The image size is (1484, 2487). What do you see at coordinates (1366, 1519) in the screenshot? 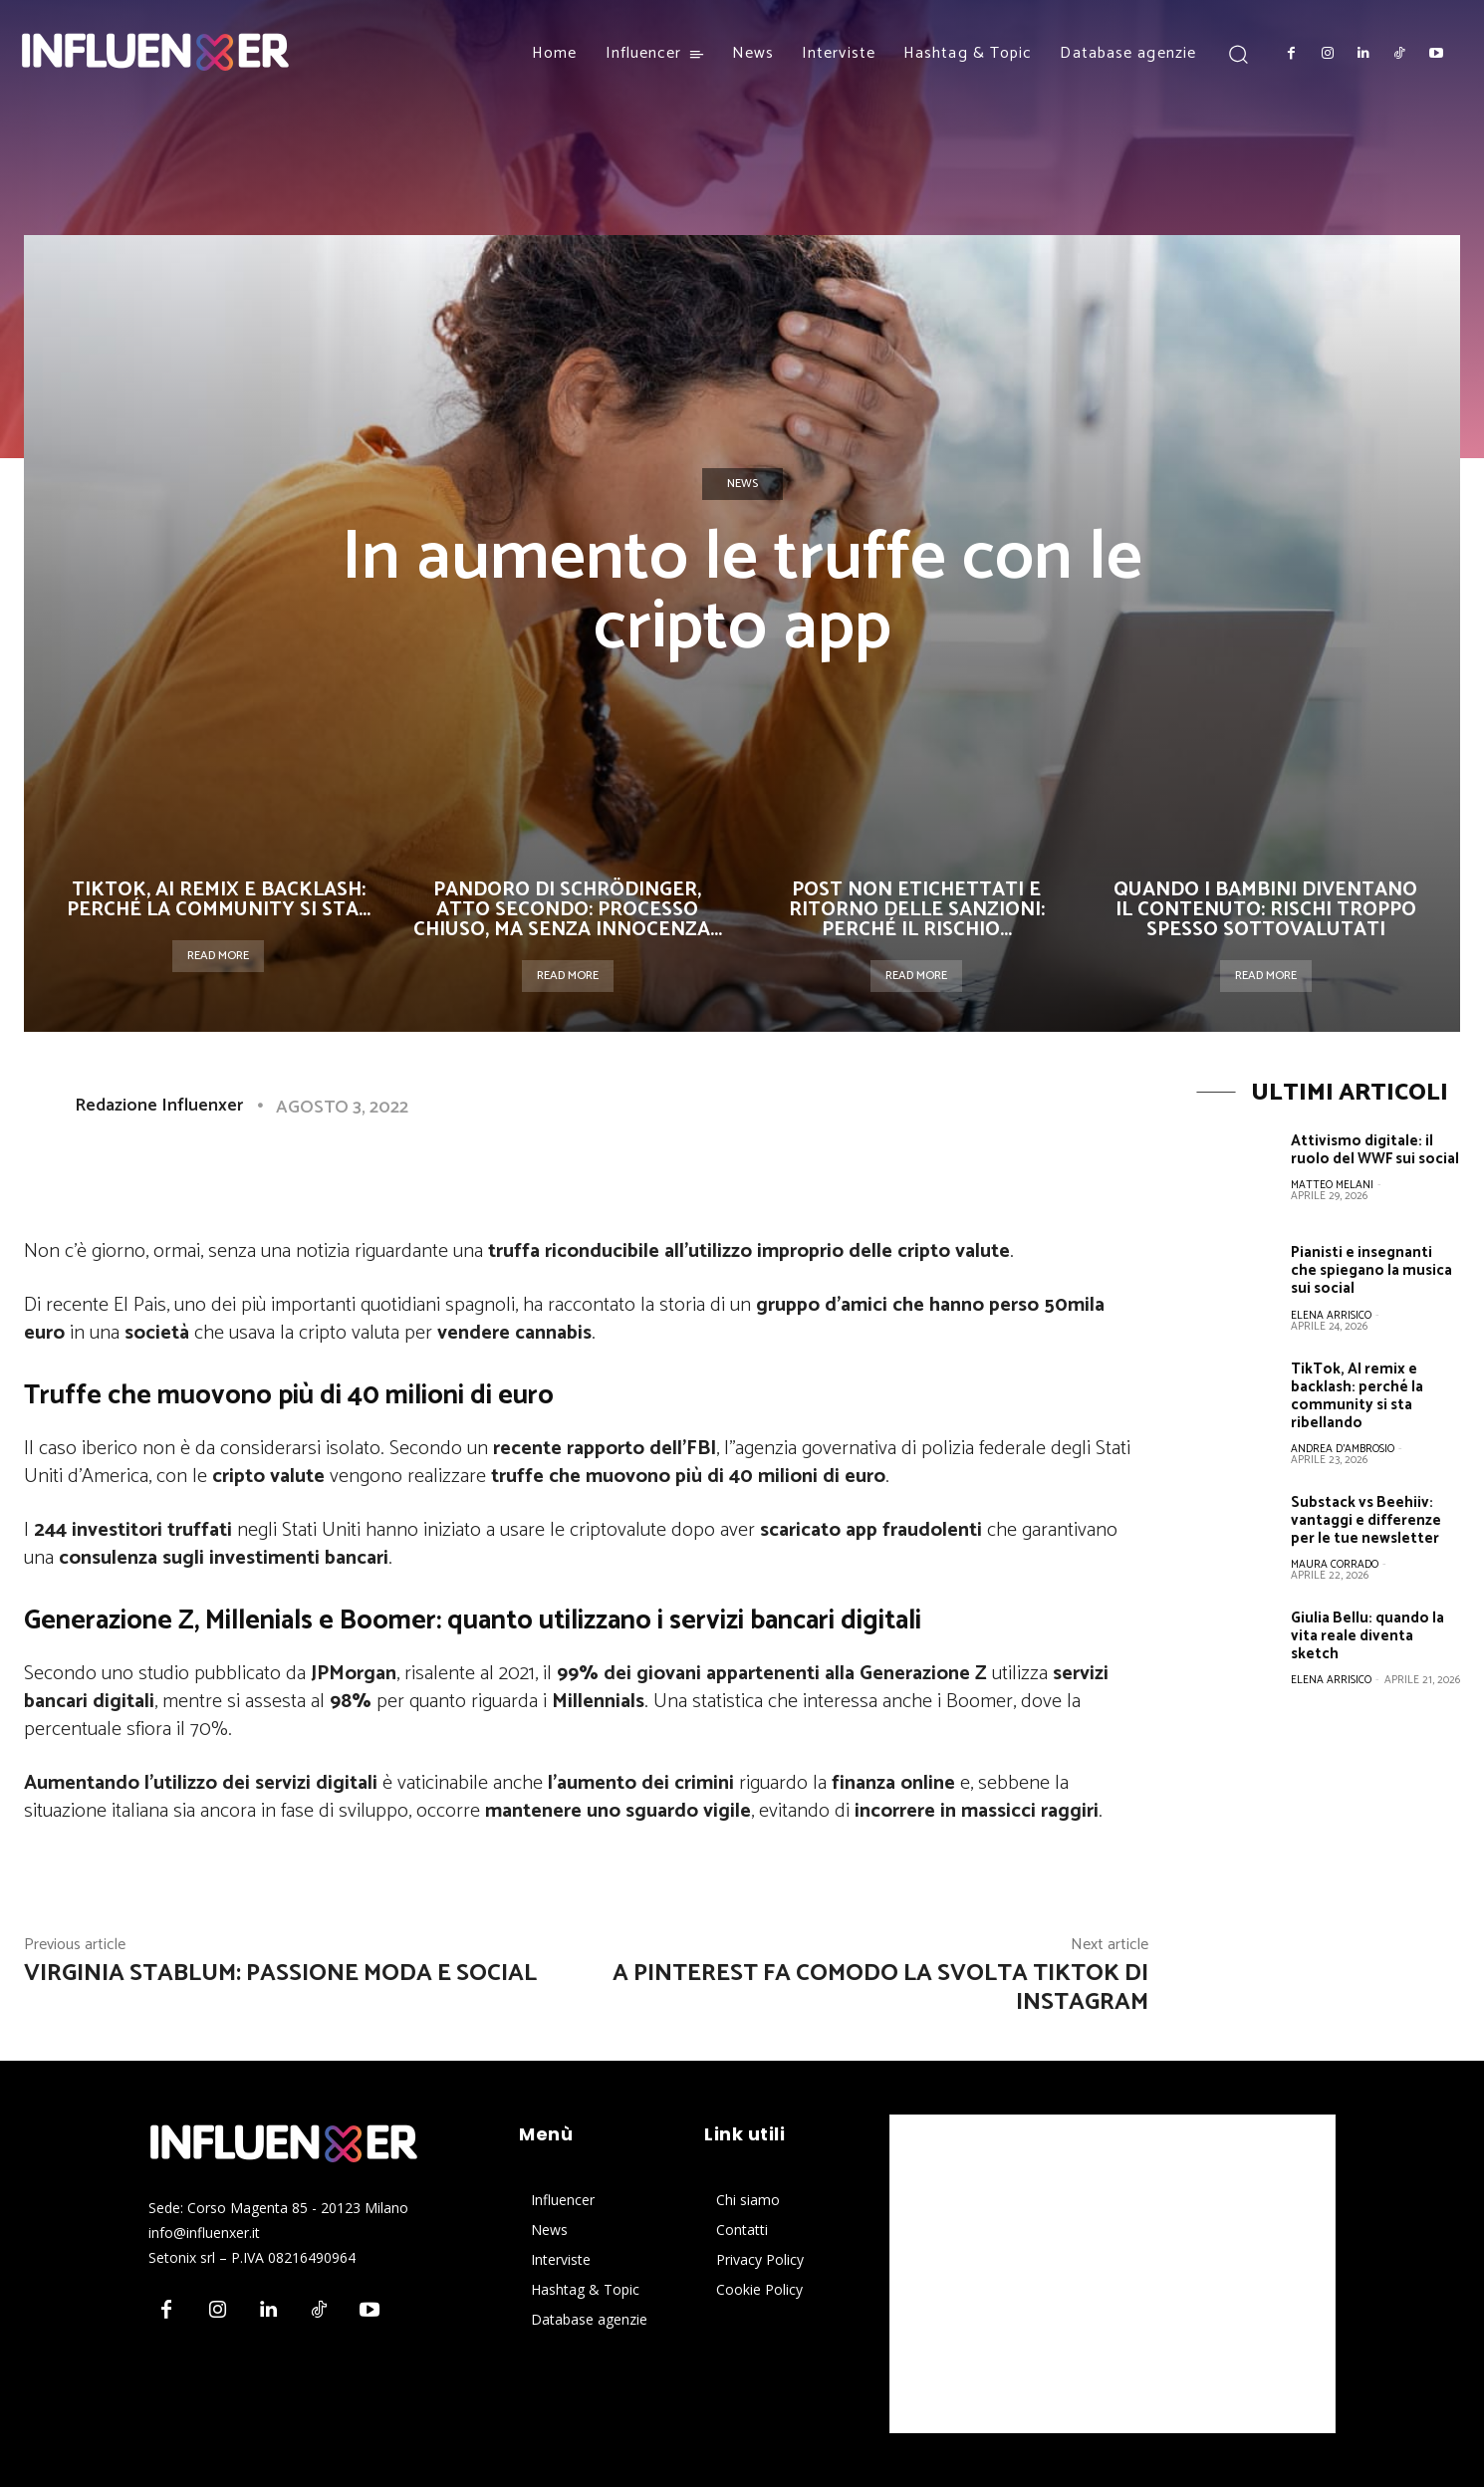
I see `Substack vs Beehiiv: vantaggi e differenze per le tue newsletter` at bounding box center [1366, 1519].